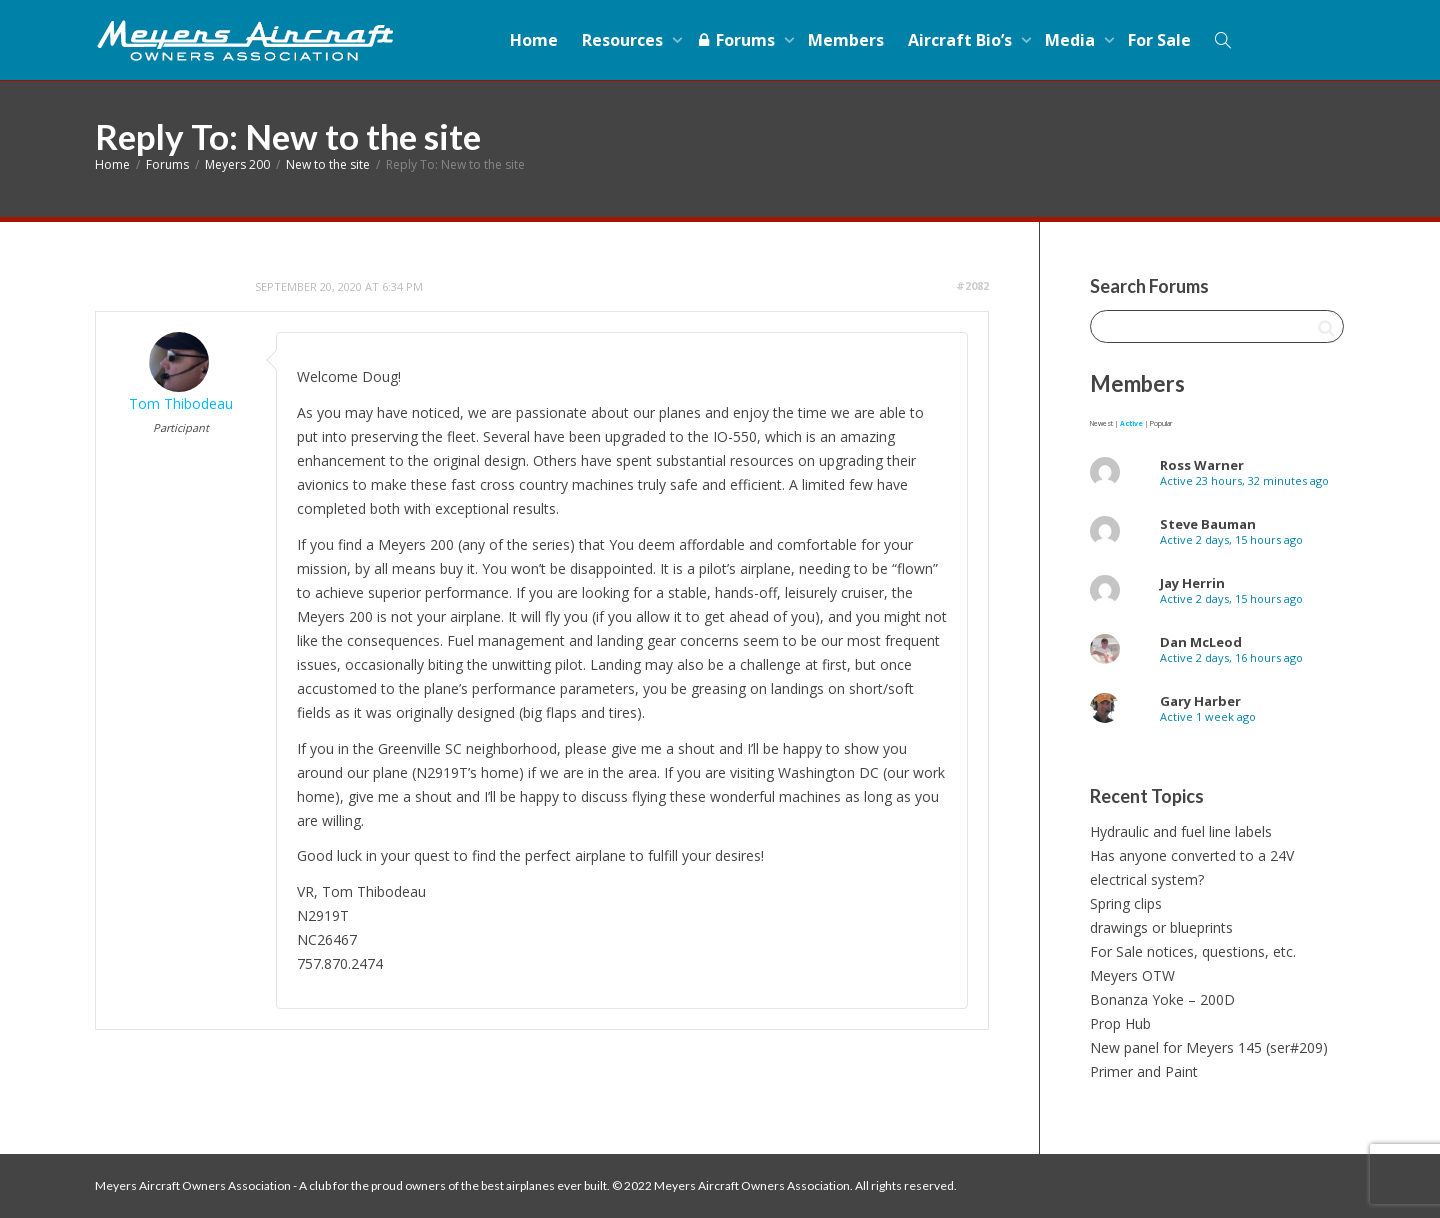 The height and width of the screenshot is (1218, 1440). I want to click on New to the site, so click(328, 164).